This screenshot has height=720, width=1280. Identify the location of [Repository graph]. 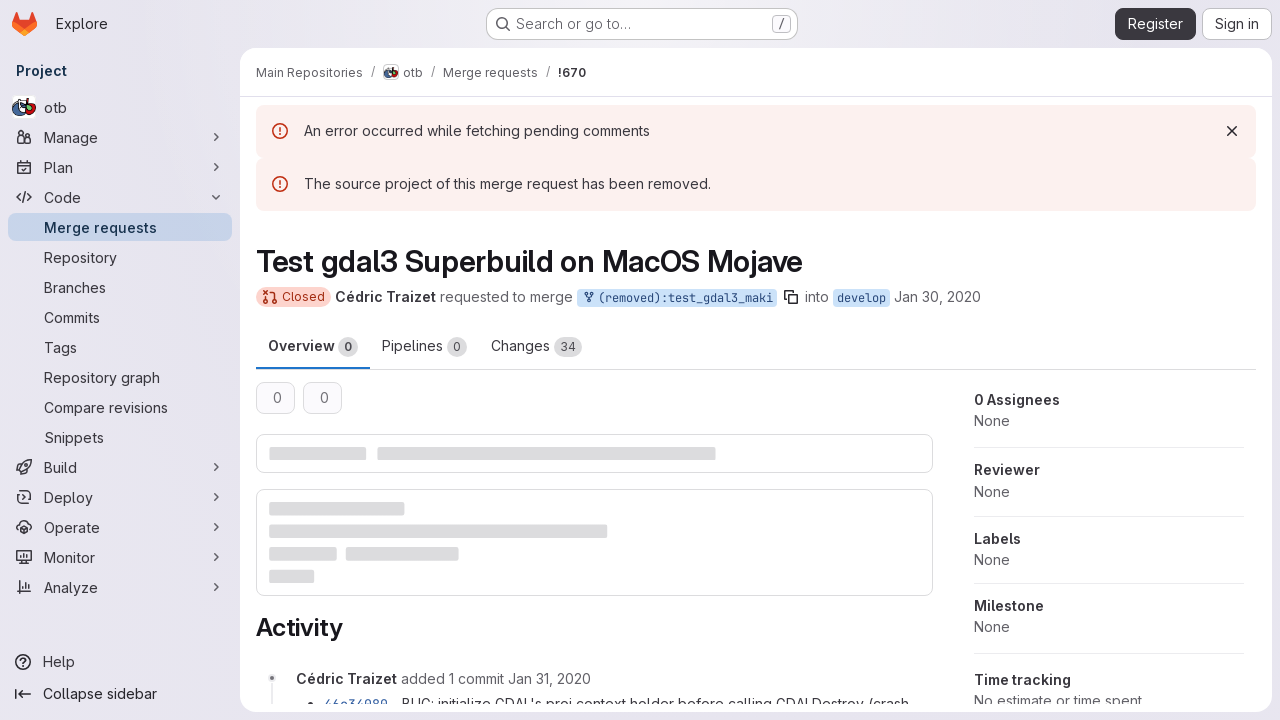
(120, 377).